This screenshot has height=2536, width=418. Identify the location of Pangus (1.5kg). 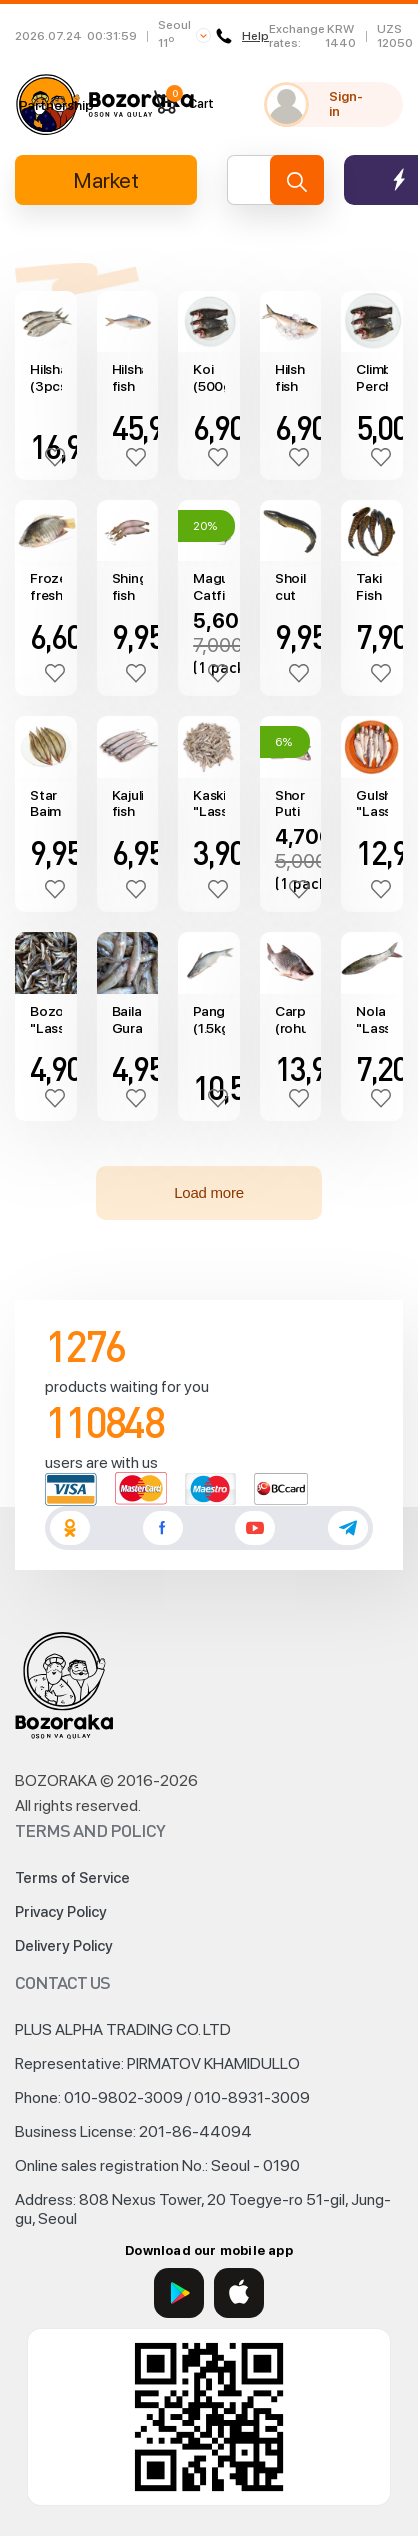
(209, 1019).